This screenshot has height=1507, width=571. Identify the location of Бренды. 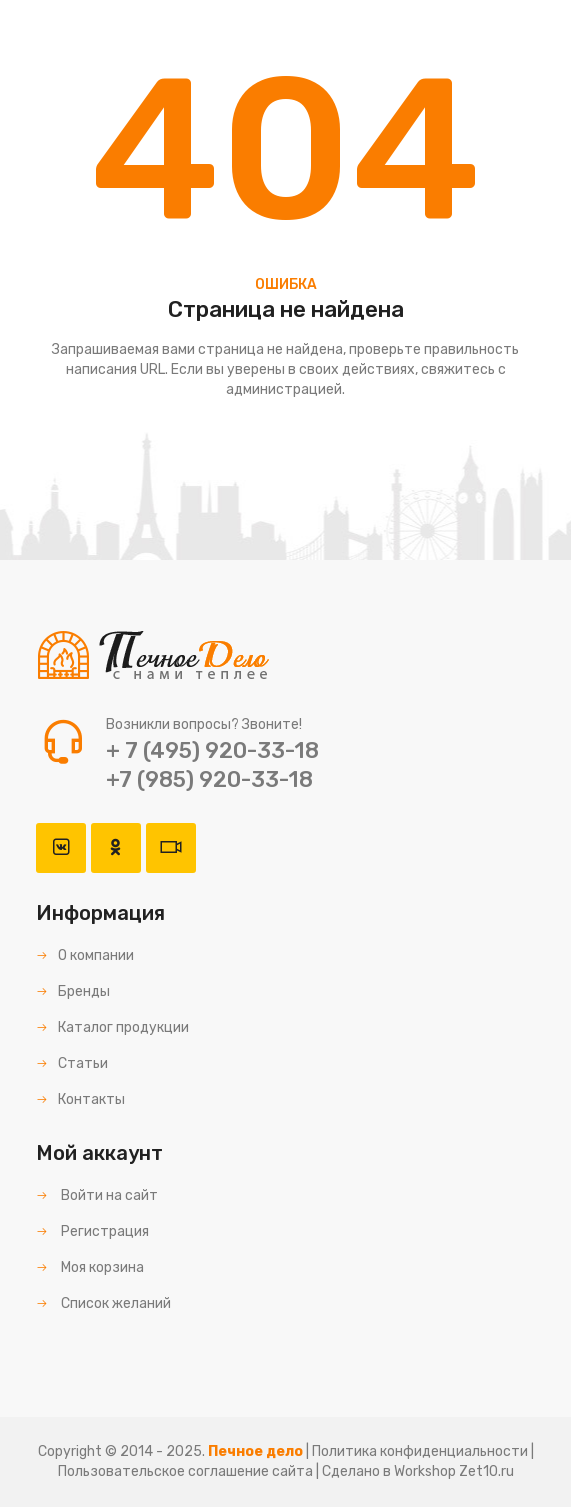
(73, 991).